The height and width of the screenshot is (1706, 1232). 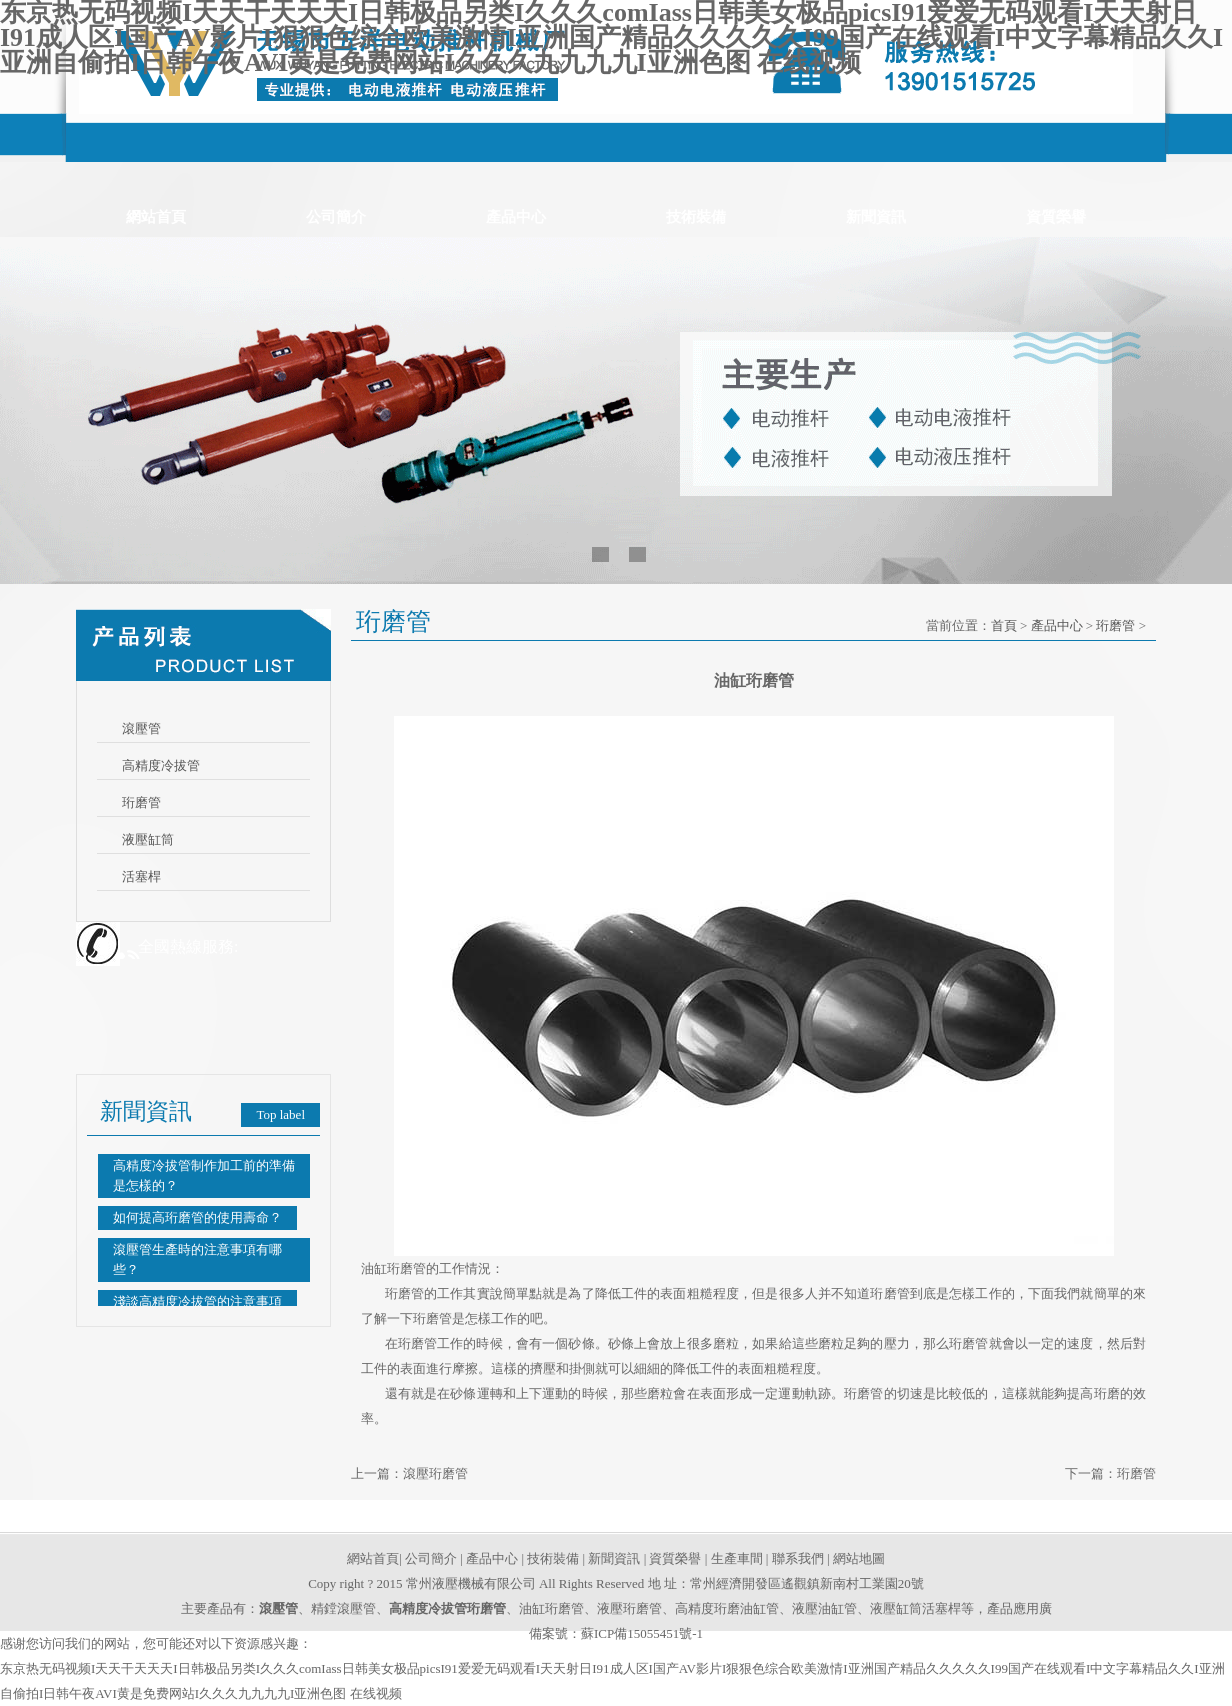 What do you see at coordinates (148, 839) in the screenshot?
I see `液壓缸筒` at bounding box center [148, 839].